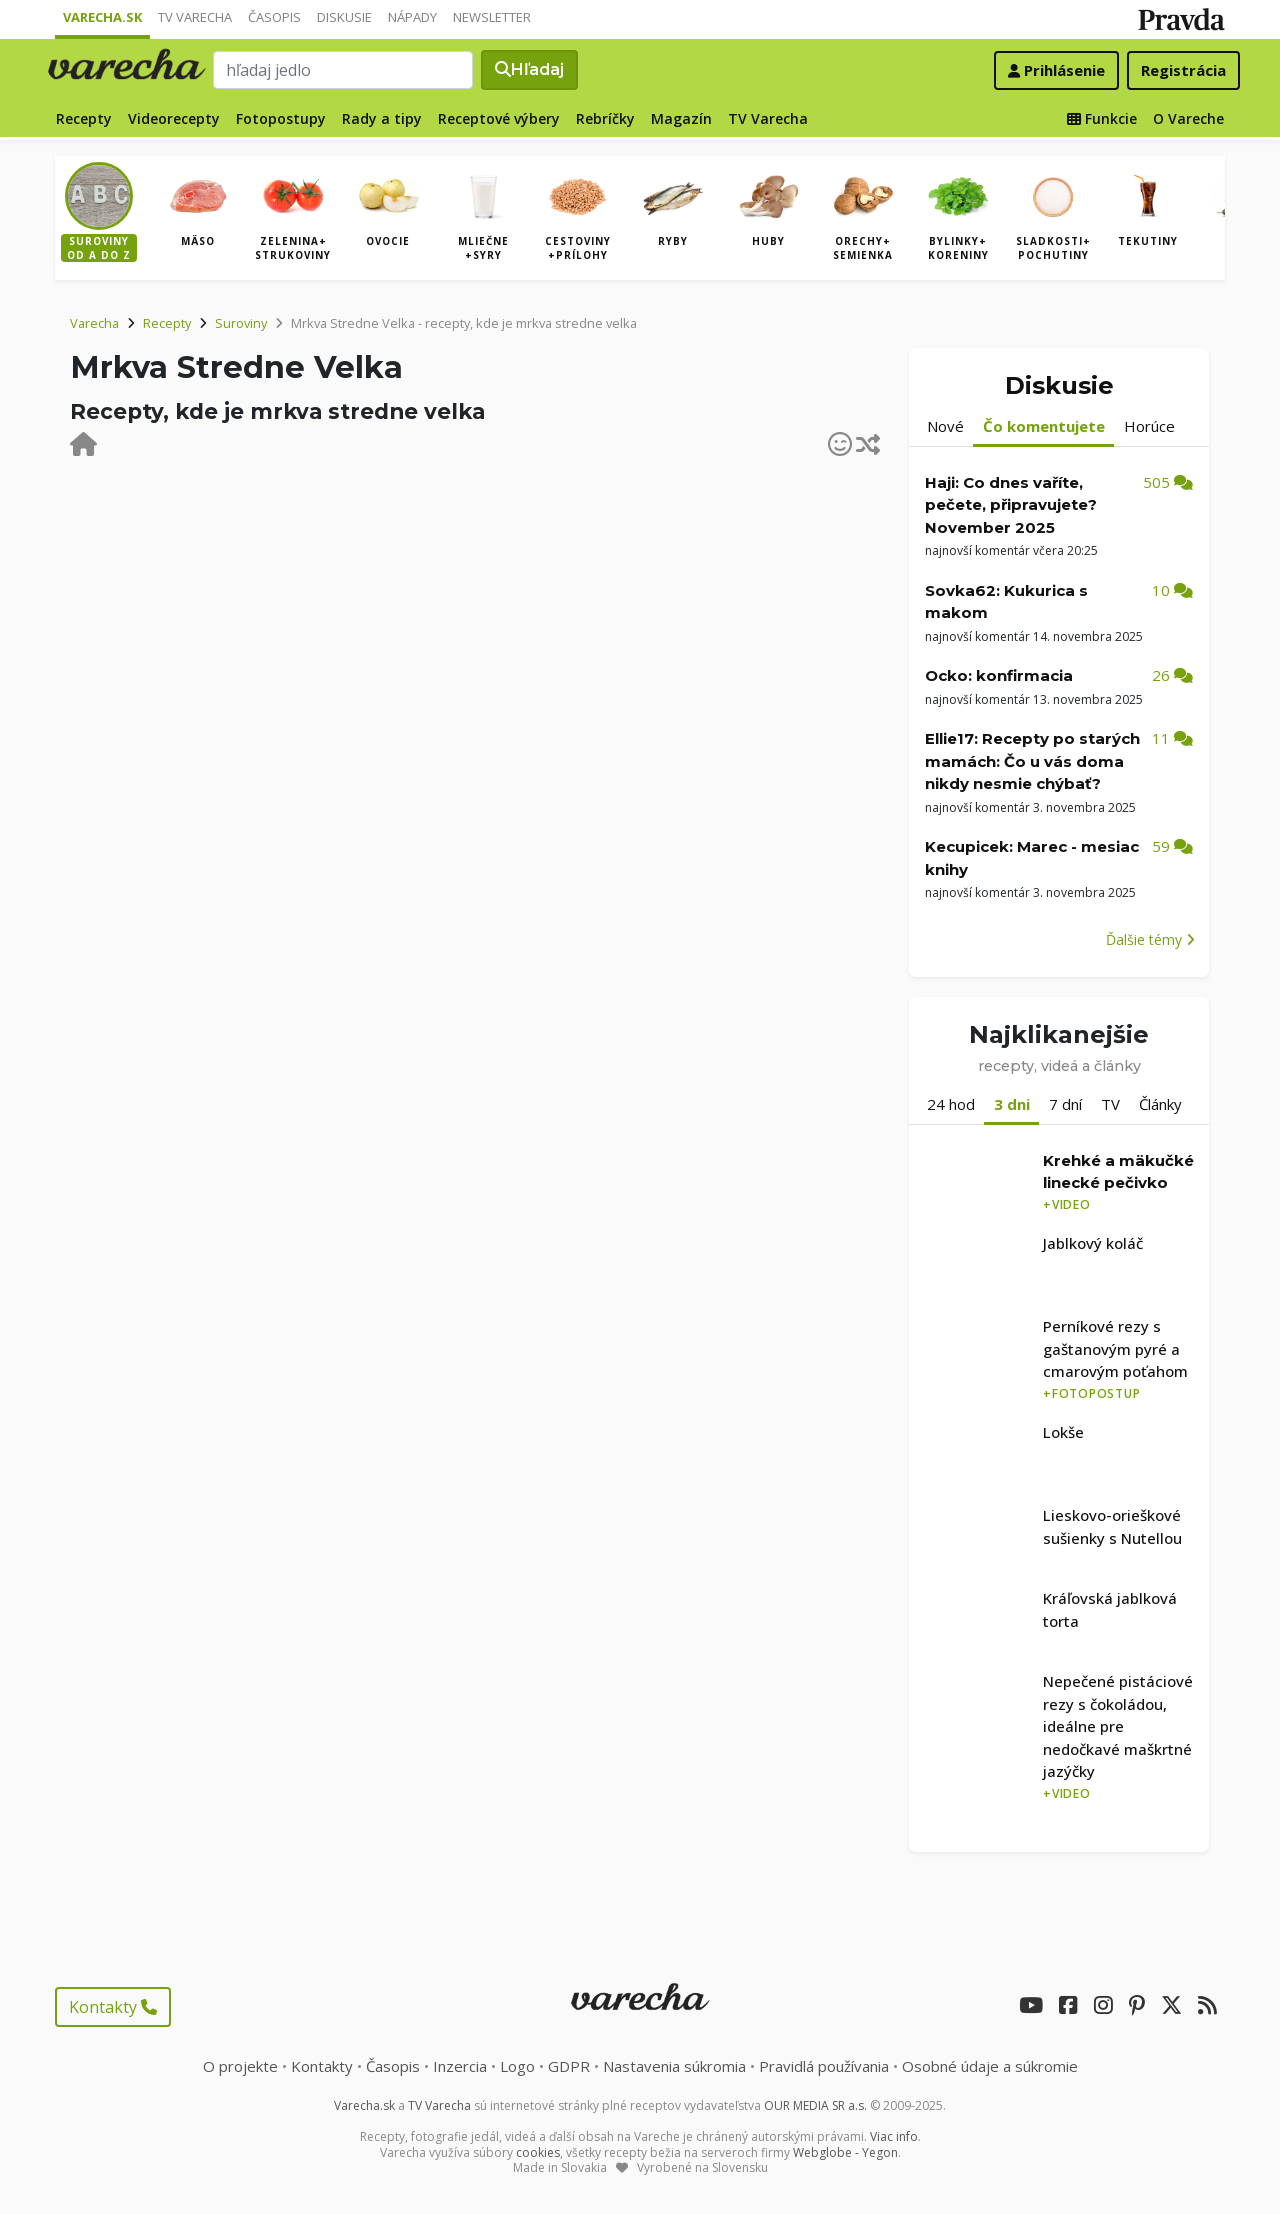 Image resolution: width=1280 pixels, height=2214 pixels. I want to click on Rebríčky, so click(605, 118).